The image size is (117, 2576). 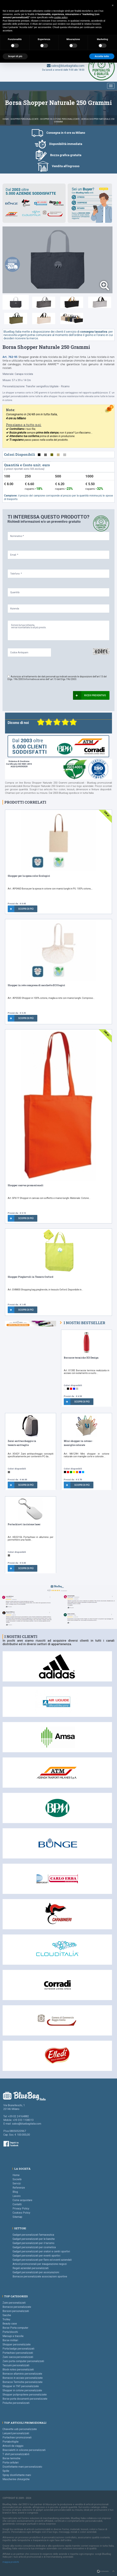 I want to click on [tab], so click(x=16, y=302).